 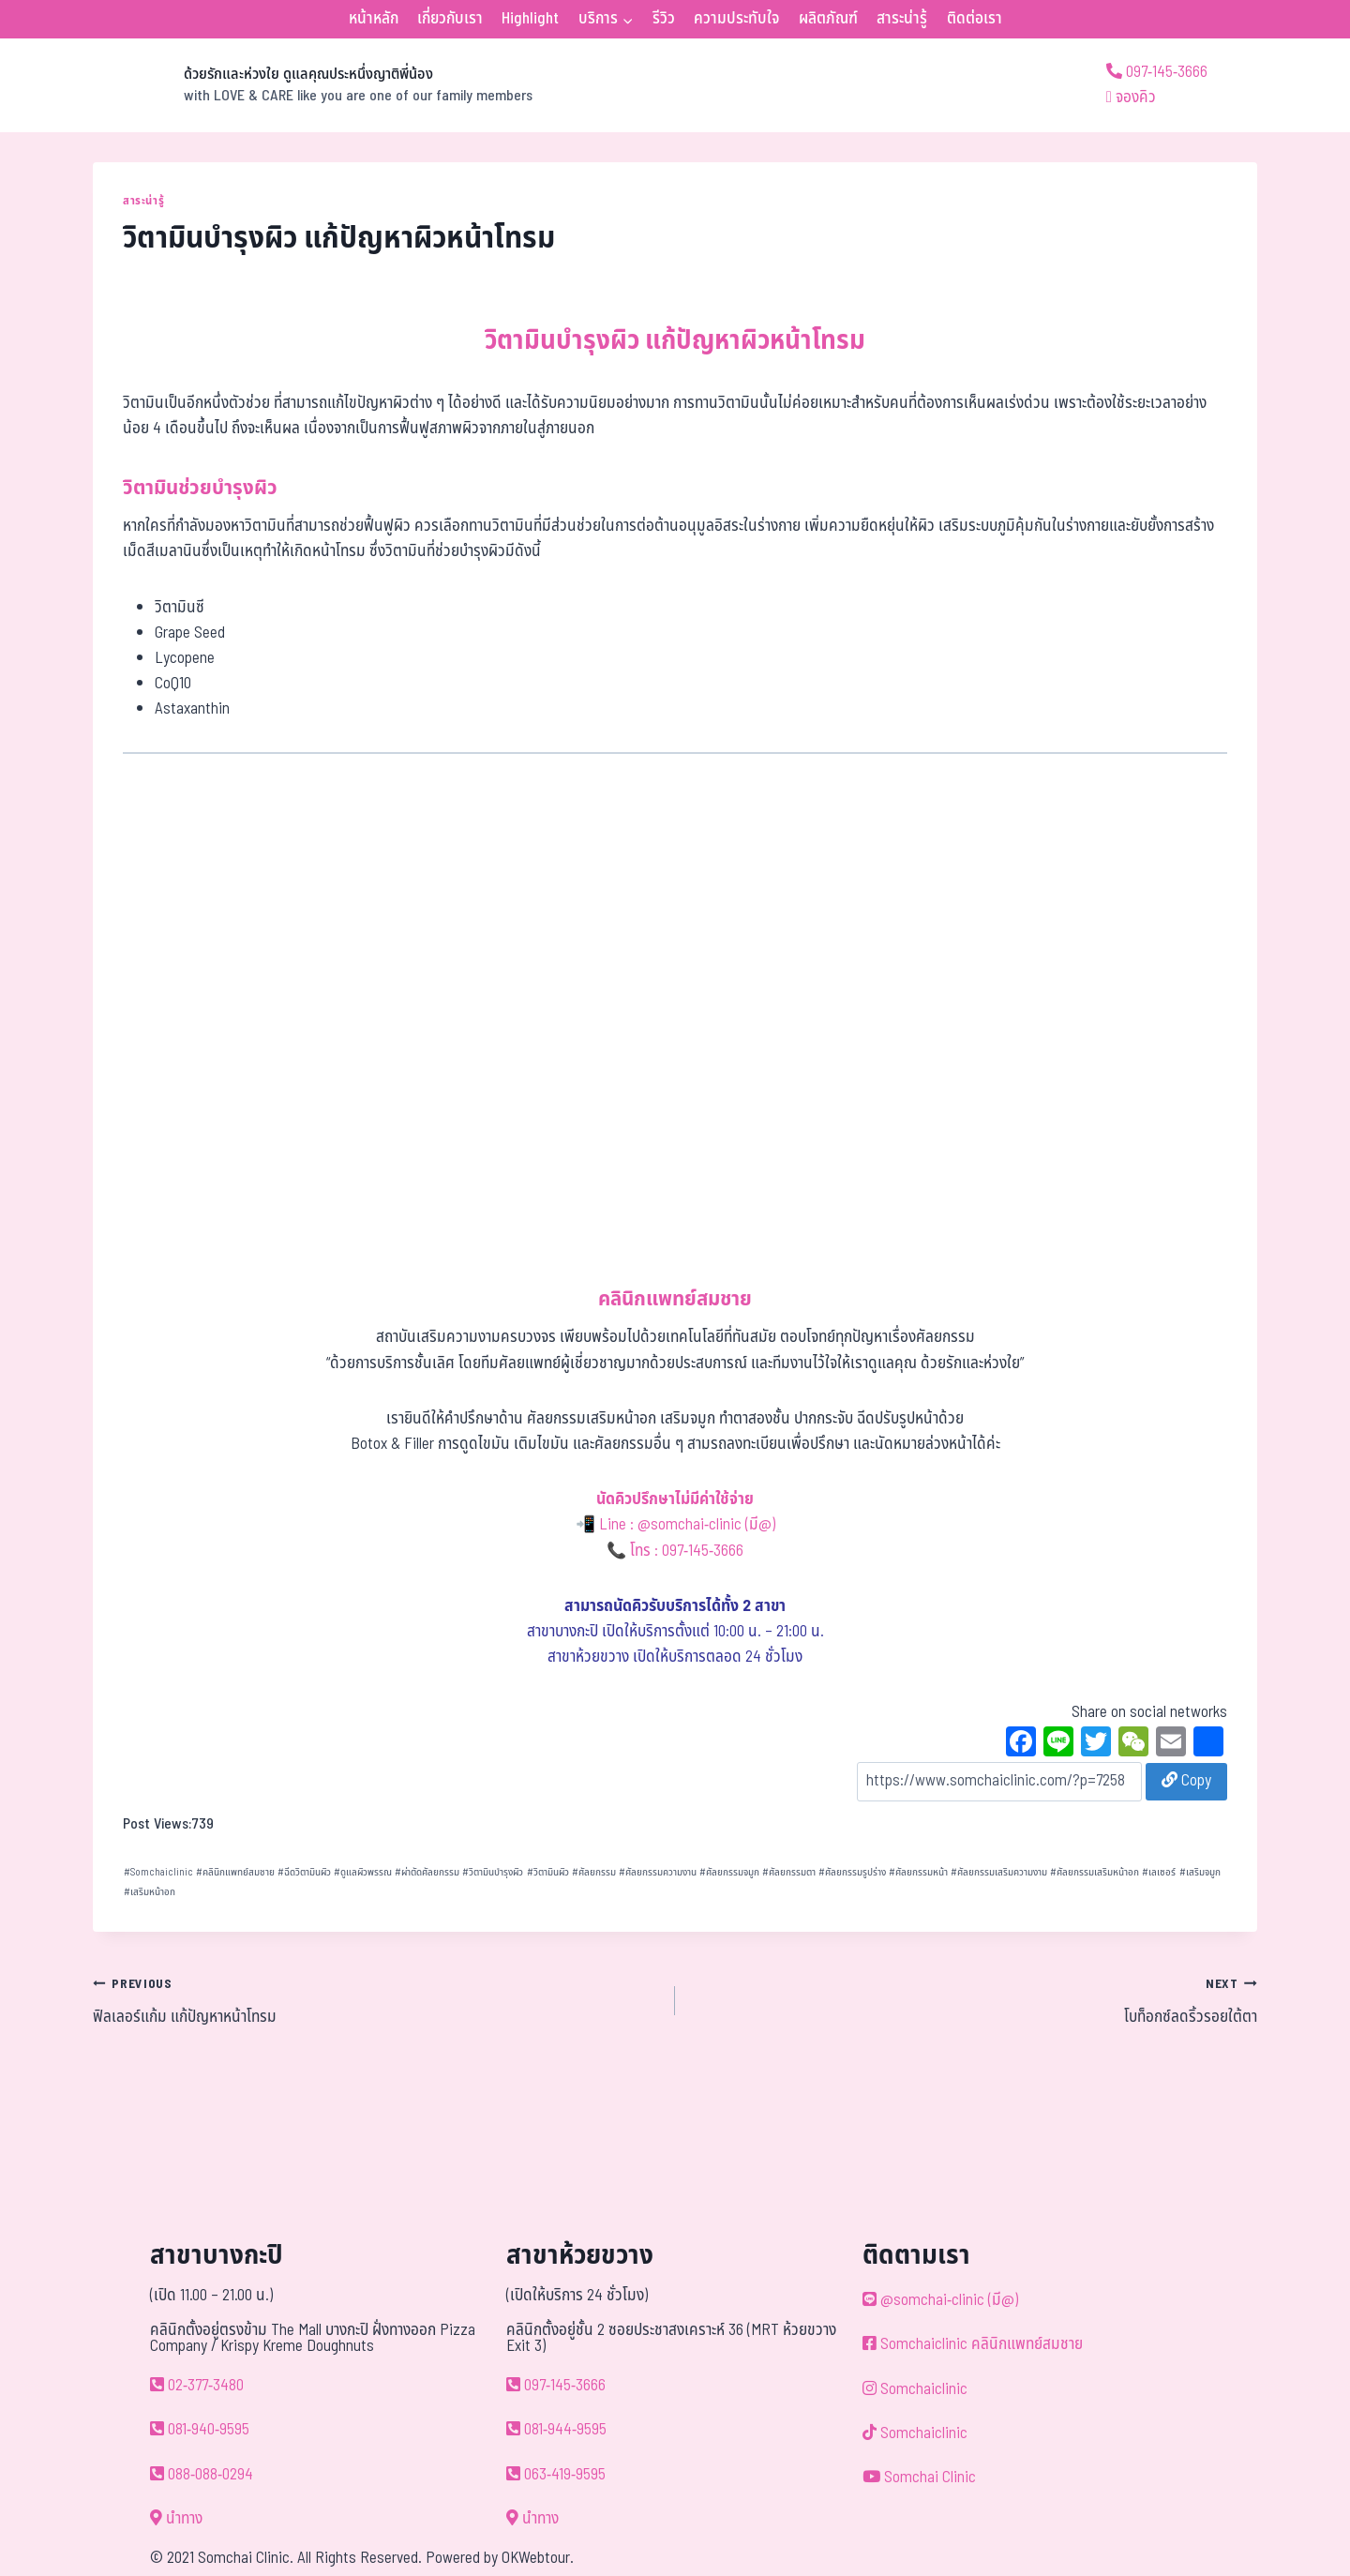 What do you see at coordinates (1200, 1872) in the screenshot?
I see `เสริมจมูก` at bounding box center [1200, 1872].